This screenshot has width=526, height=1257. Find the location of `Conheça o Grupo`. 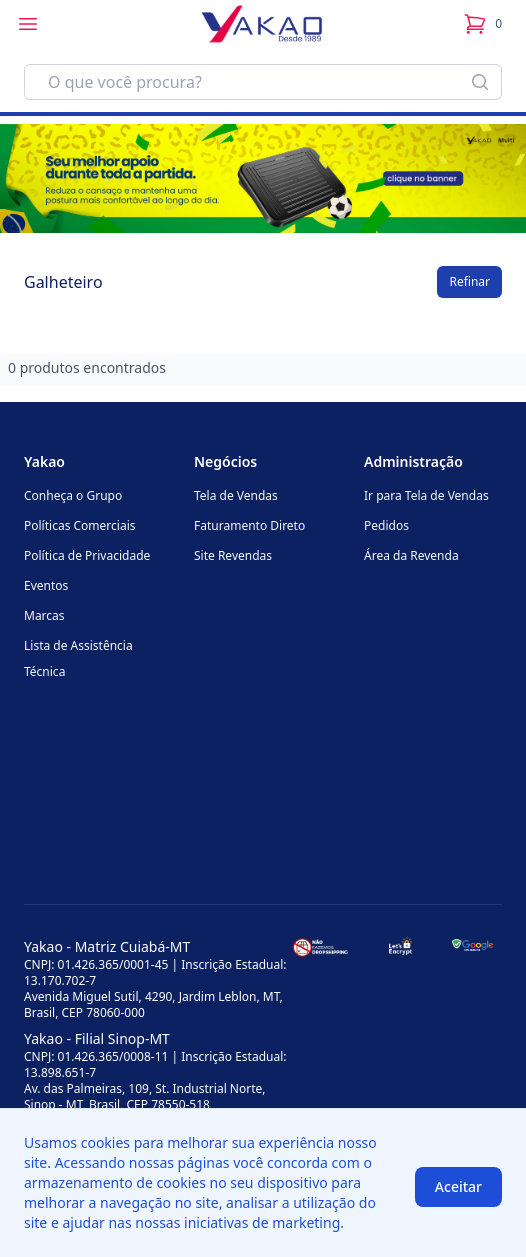

Conheça o Grupo is located at coordinates (73, 495).